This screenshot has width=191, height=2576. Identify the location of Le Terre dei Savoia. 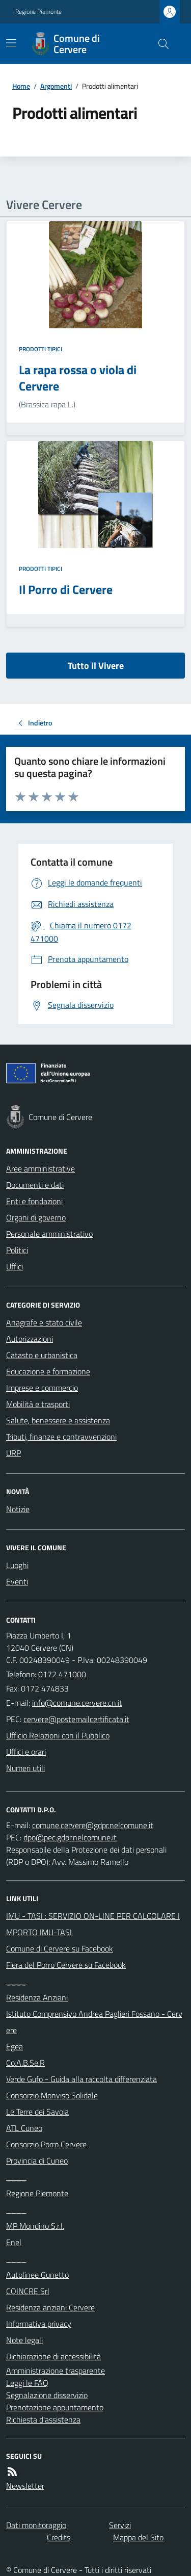
(37, 2111).